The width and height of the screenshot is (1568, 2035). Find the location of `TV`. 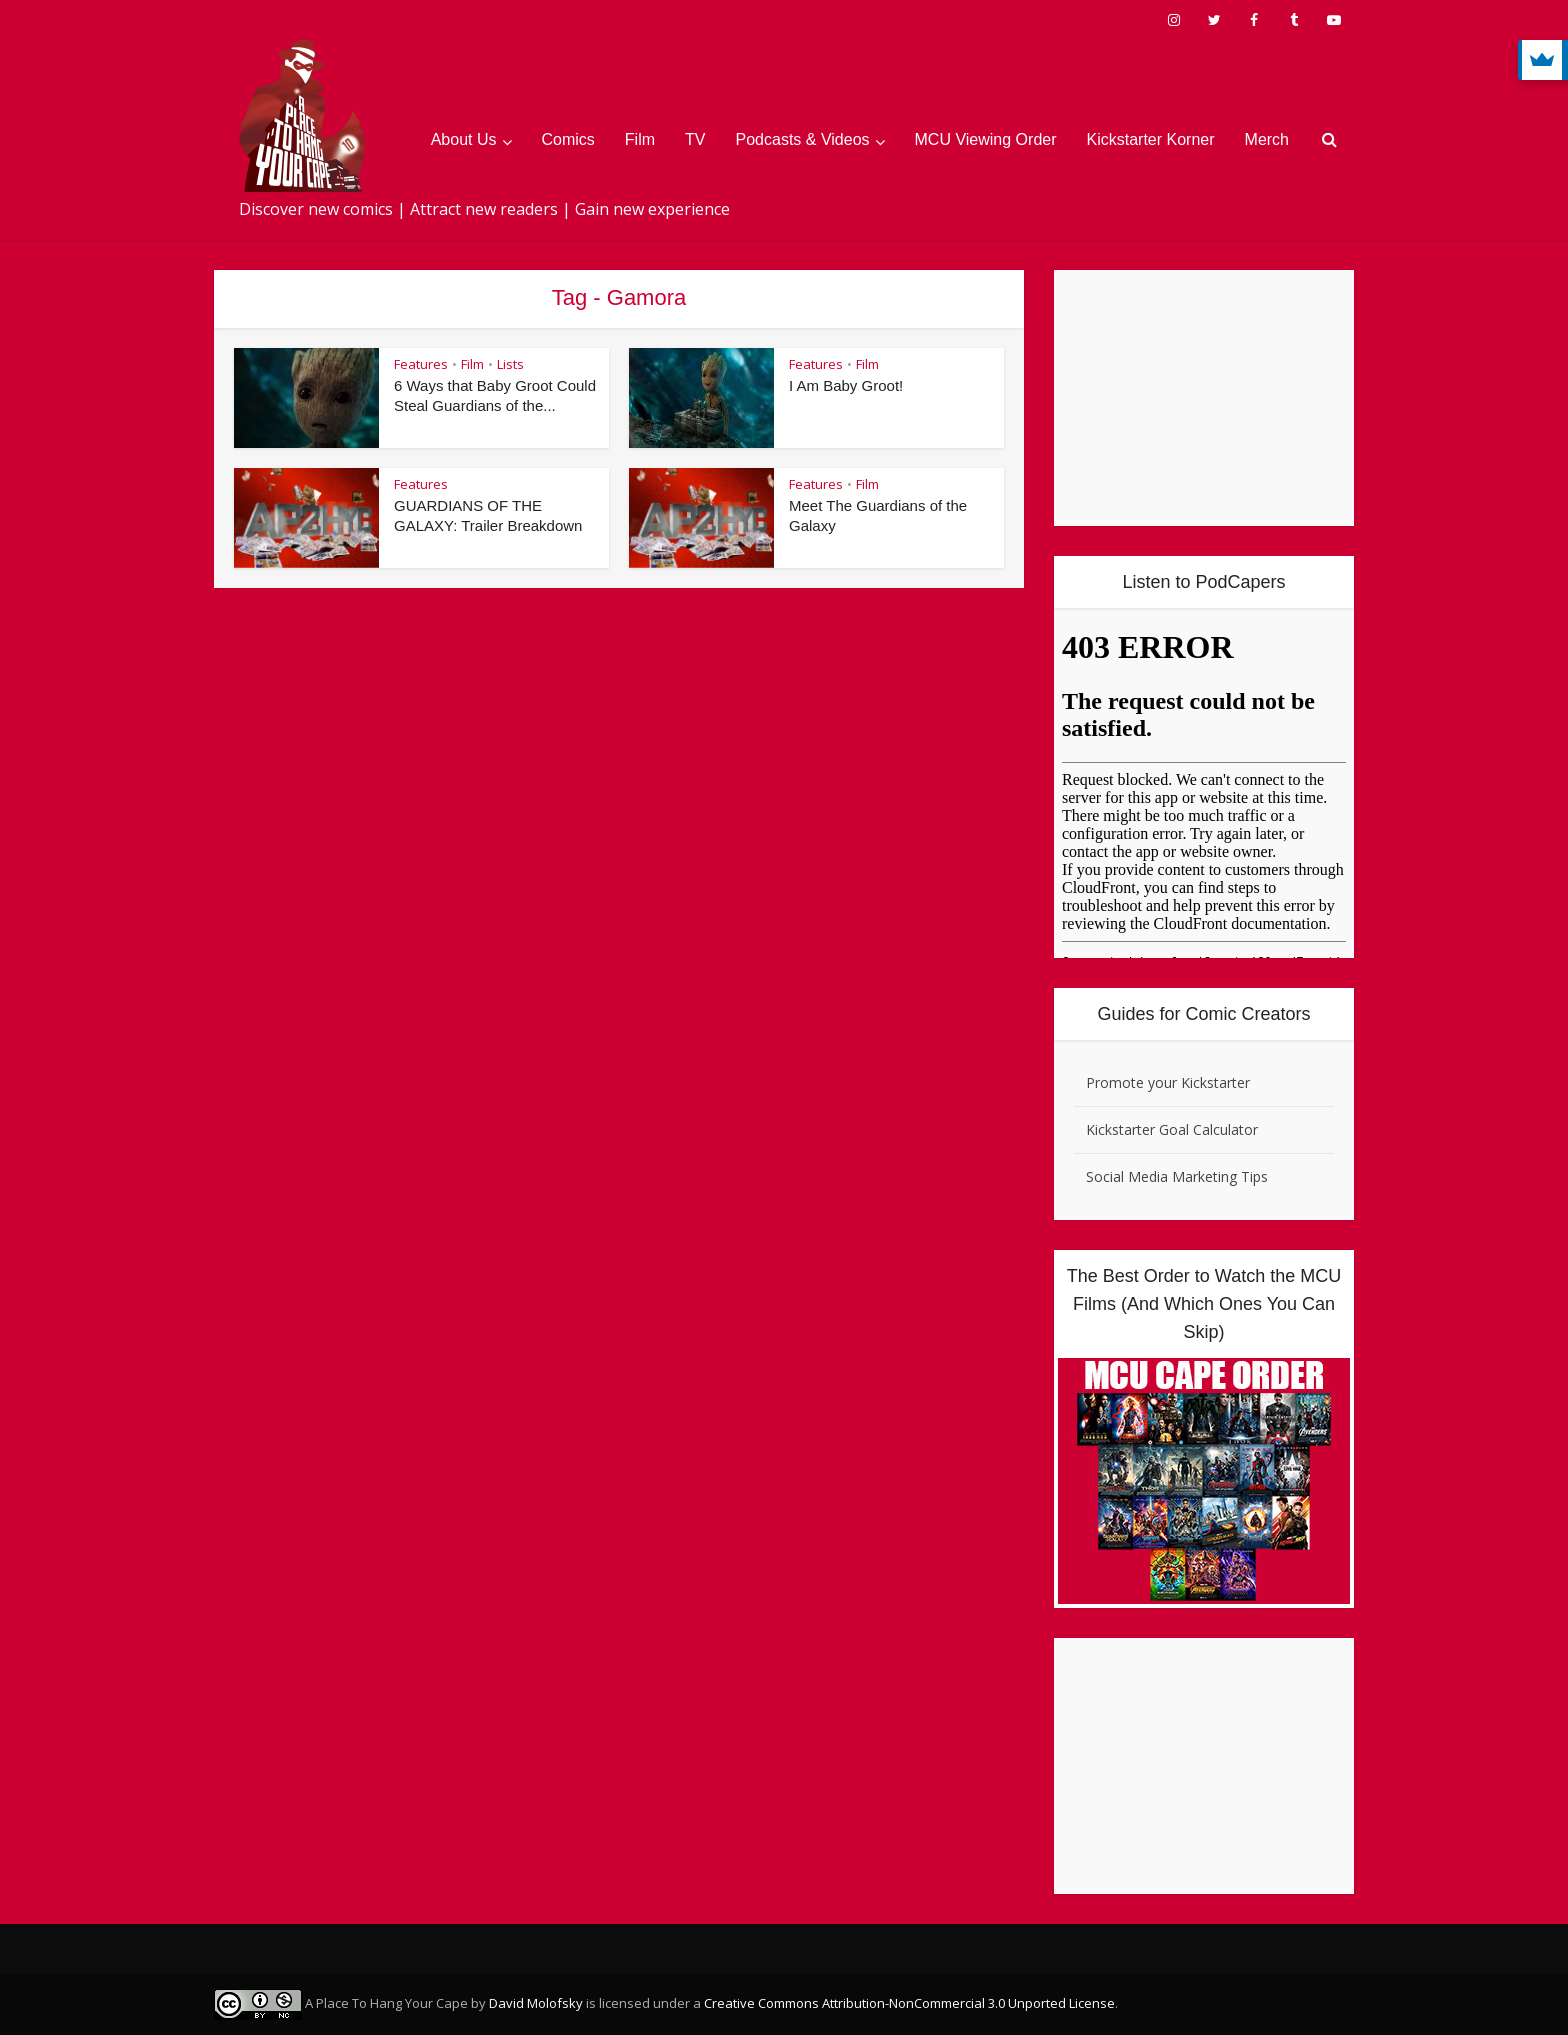

TV is located at coordinates (695, 139).